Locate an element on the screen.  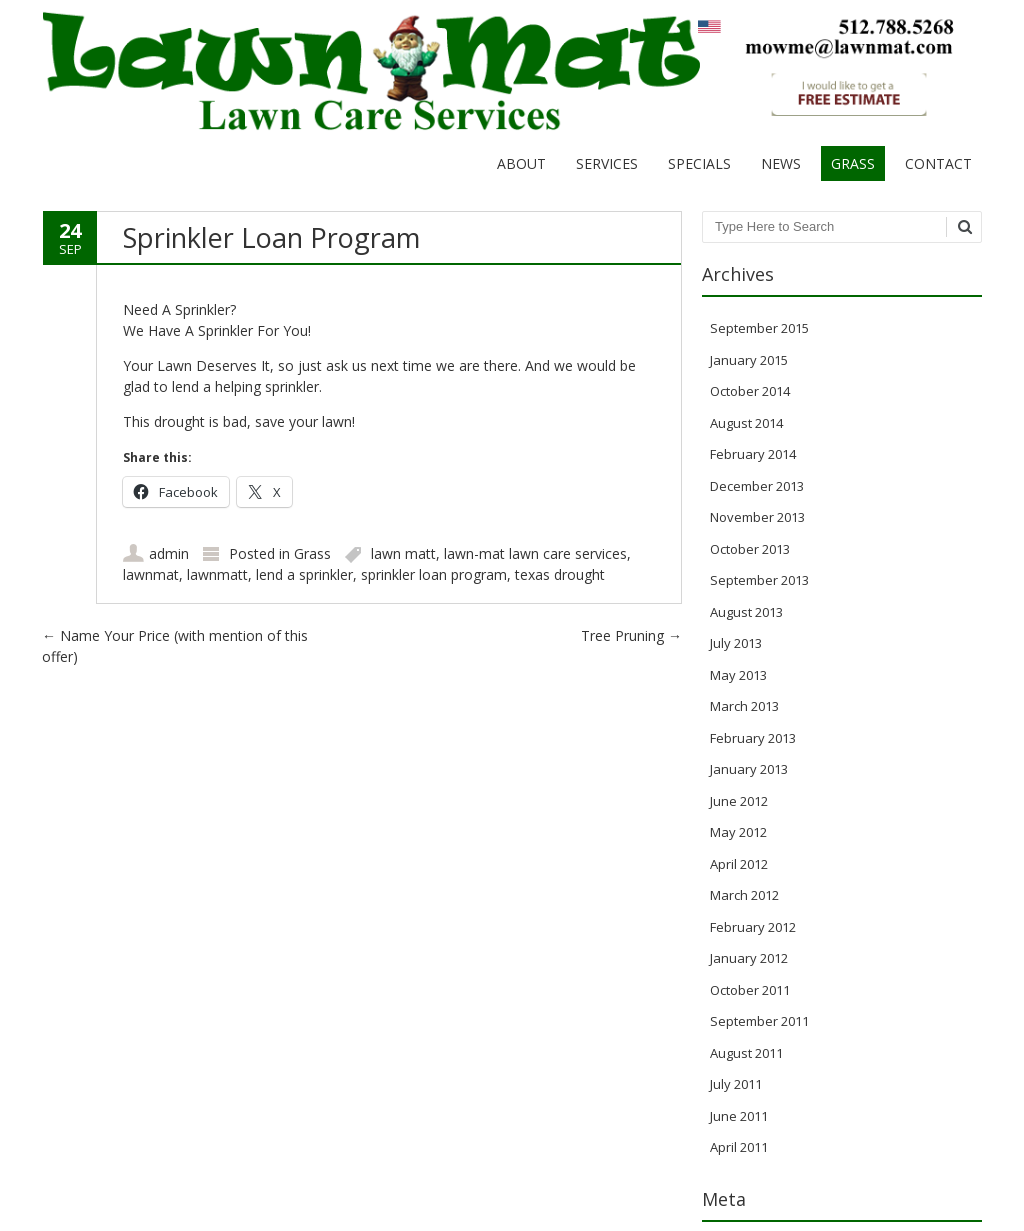
January 2012 is located at coordinates (749, 958).